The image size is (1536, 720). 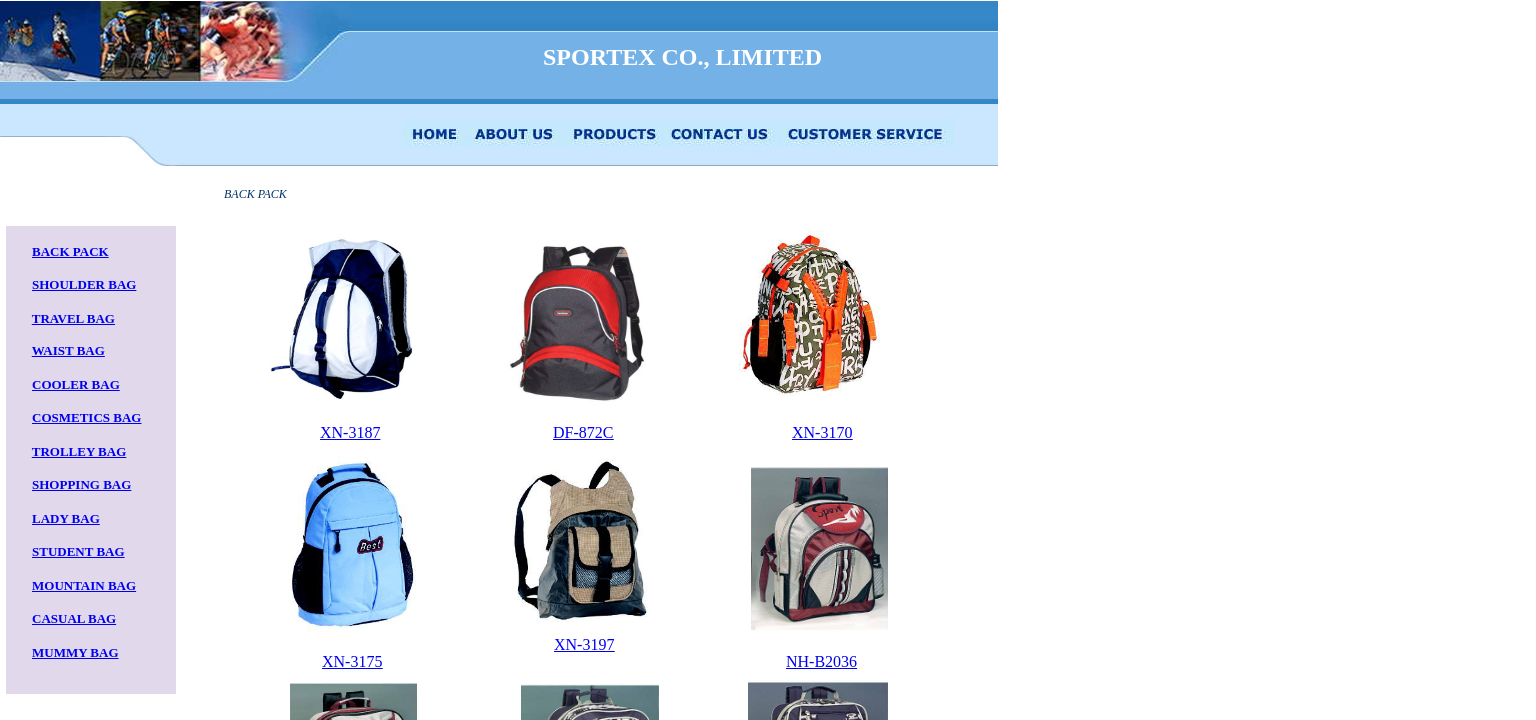 I want to click on MOUNTAIN BAG, so click(x=84, y=585).